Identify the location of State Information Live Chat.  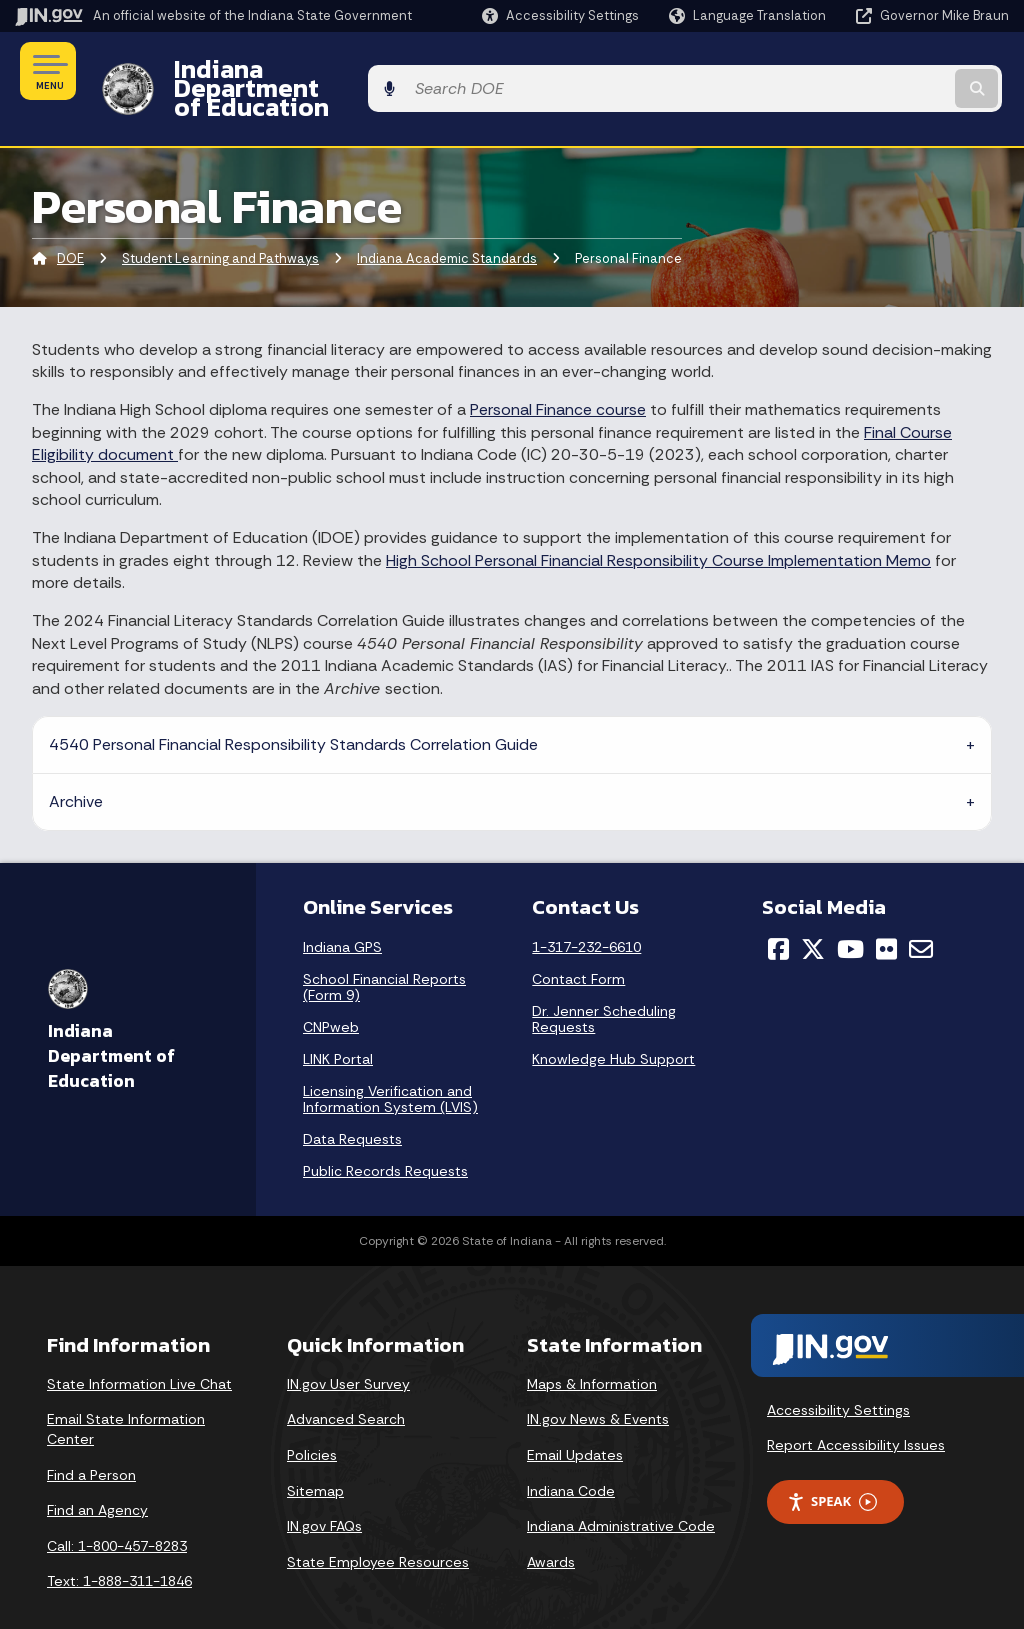
(139, 1349).